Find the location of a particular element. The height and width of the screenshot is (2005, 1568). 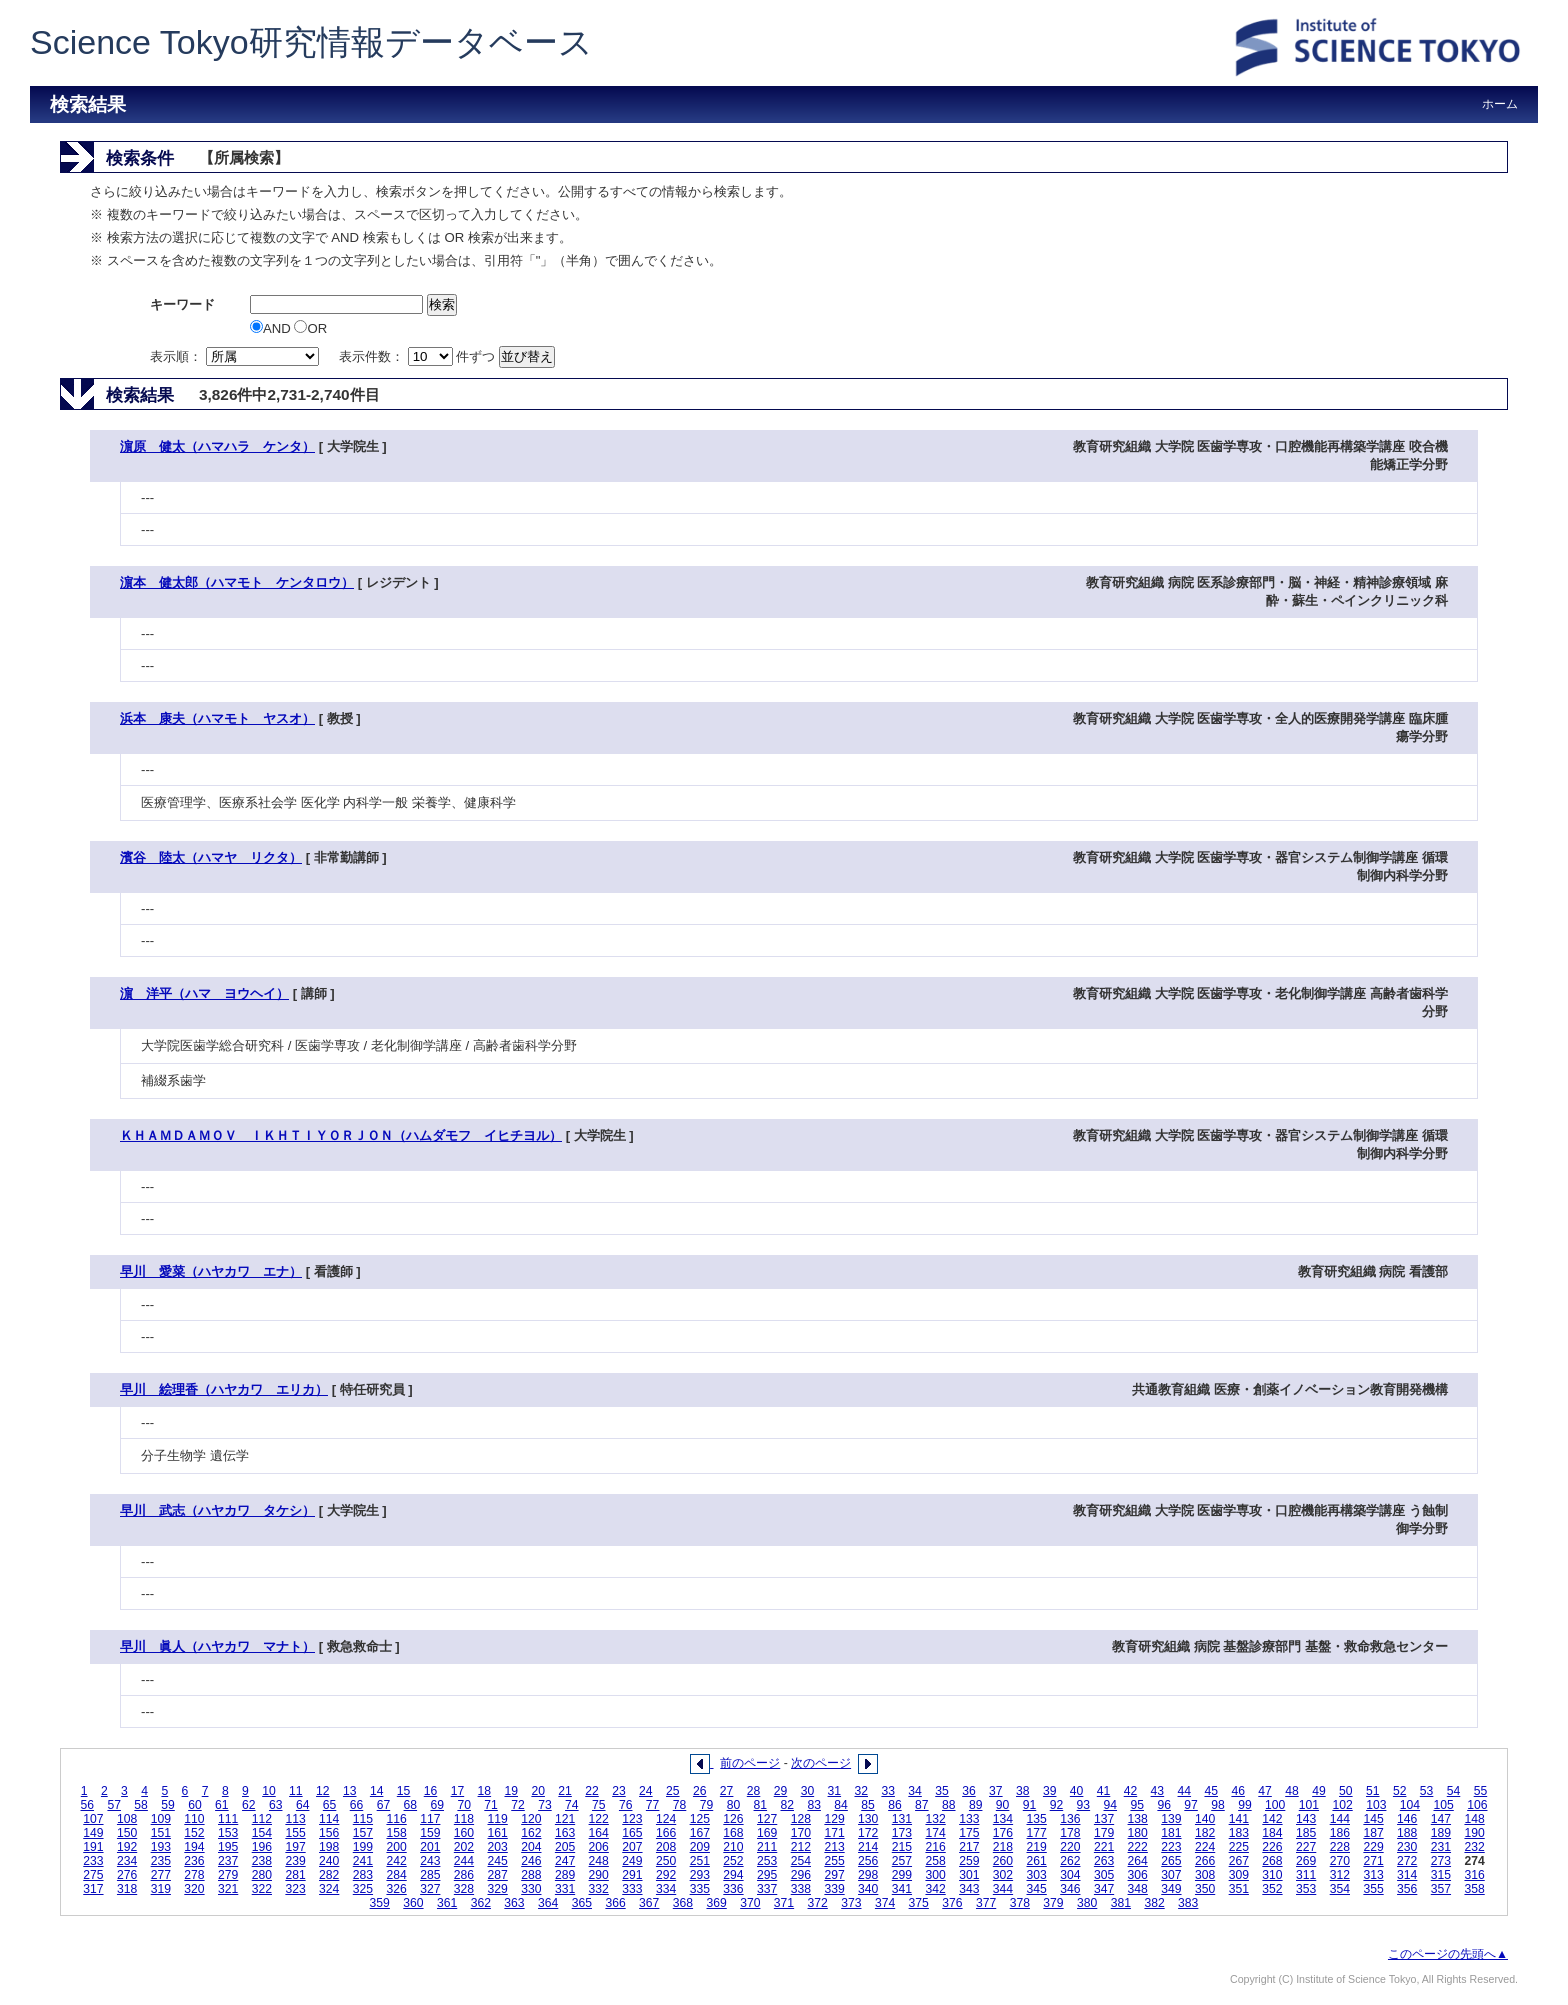

67 is located at coordinates (384, 1805).